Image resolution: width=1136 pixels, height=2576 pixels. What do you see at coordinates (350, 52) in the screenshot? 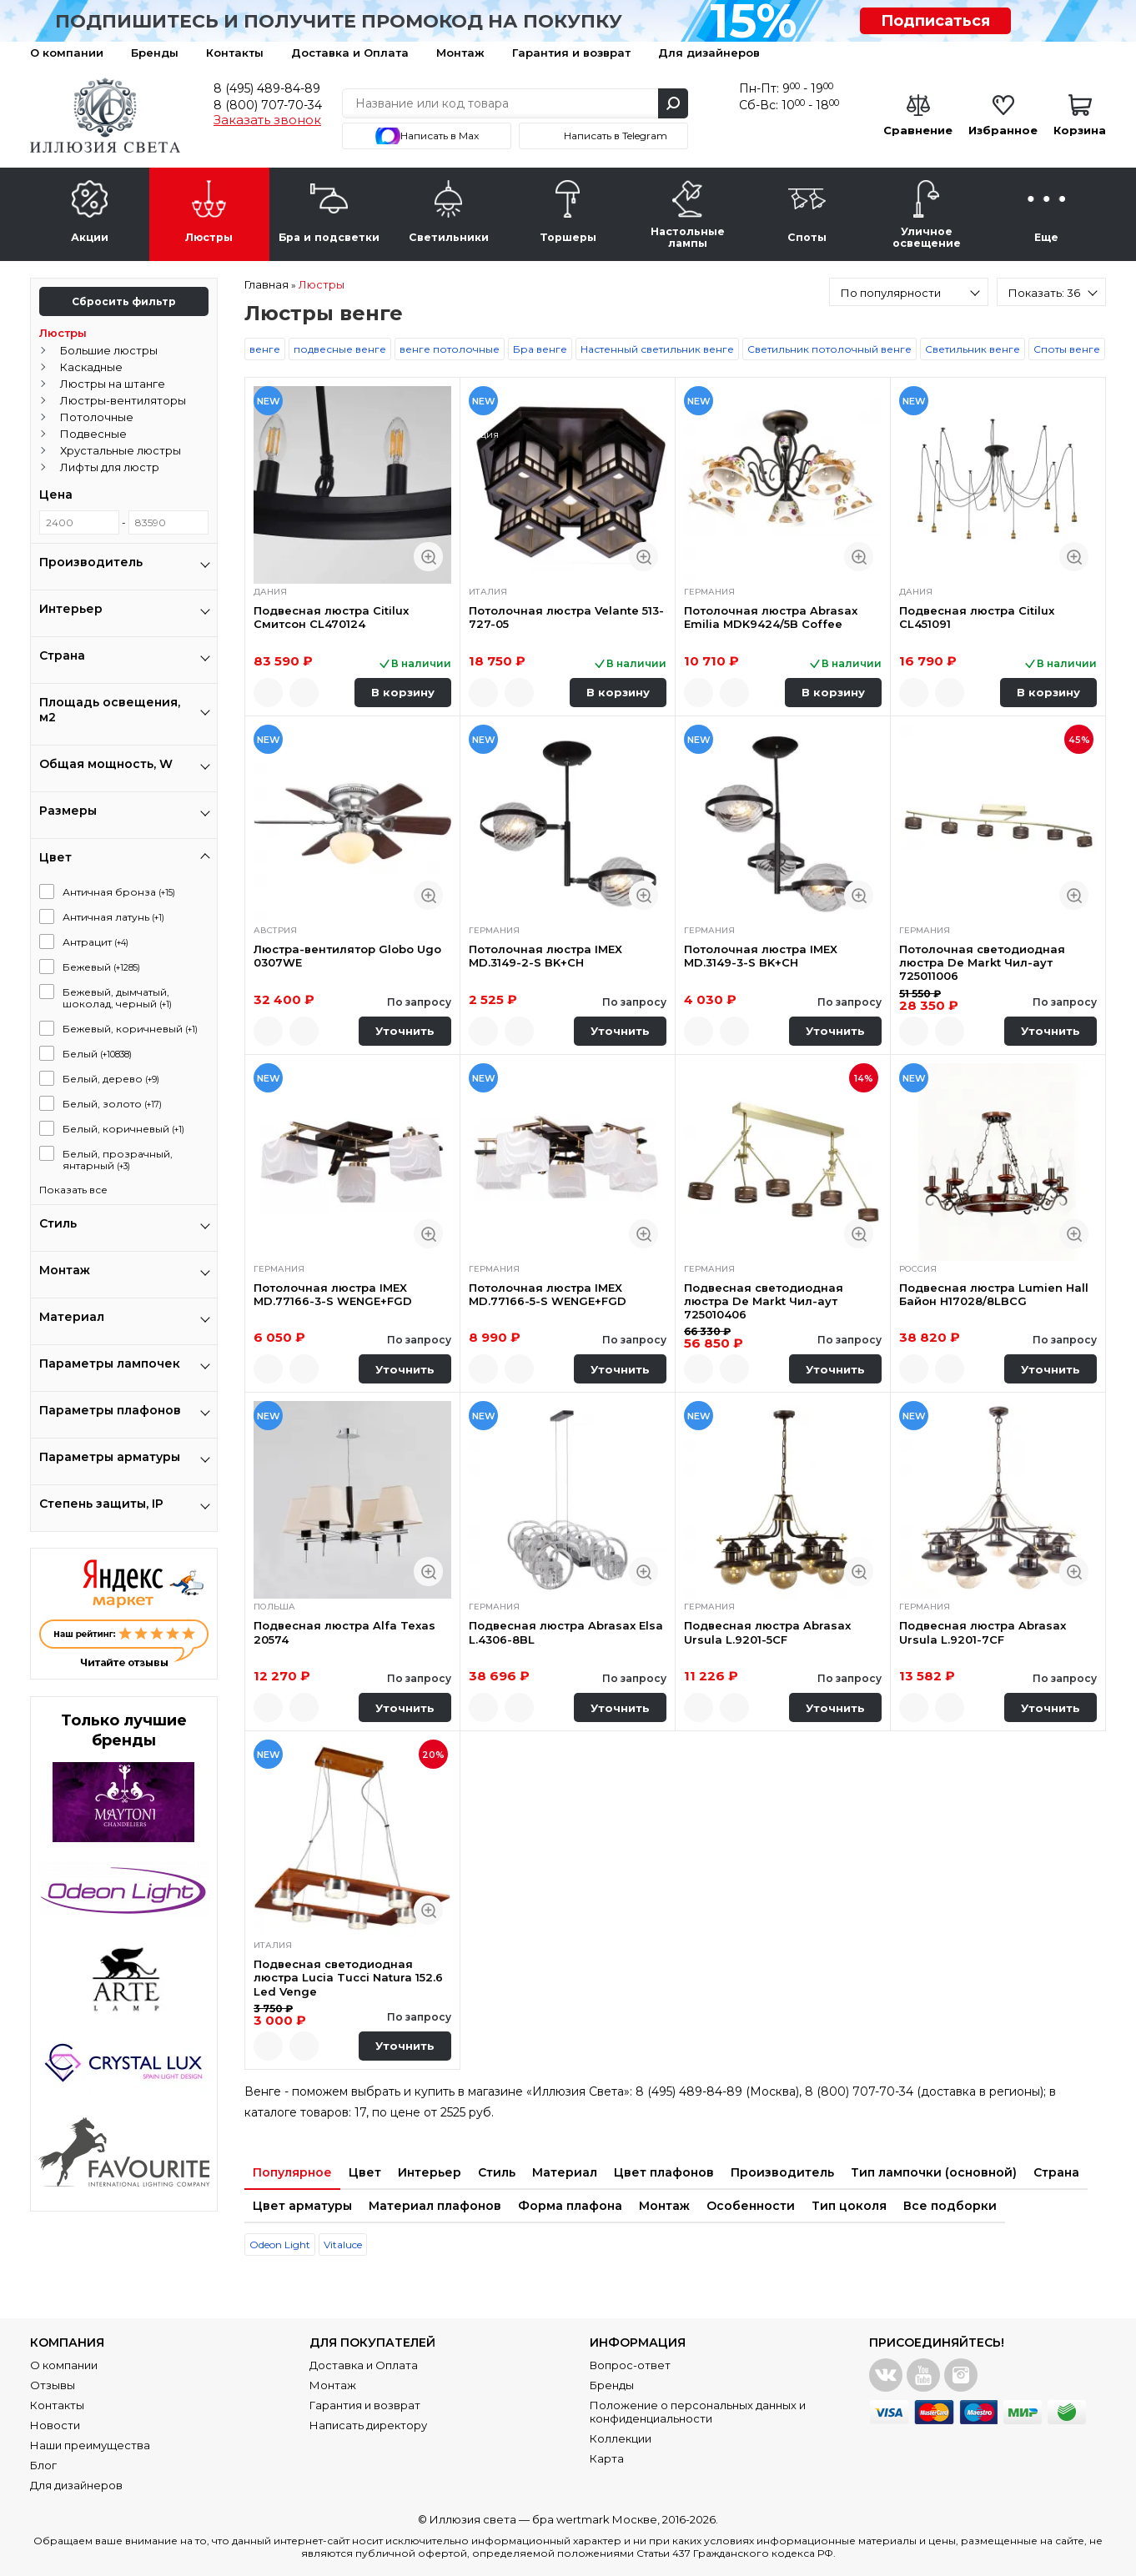
I see `Доставка и Оплата` at bounding box center [350, 52].